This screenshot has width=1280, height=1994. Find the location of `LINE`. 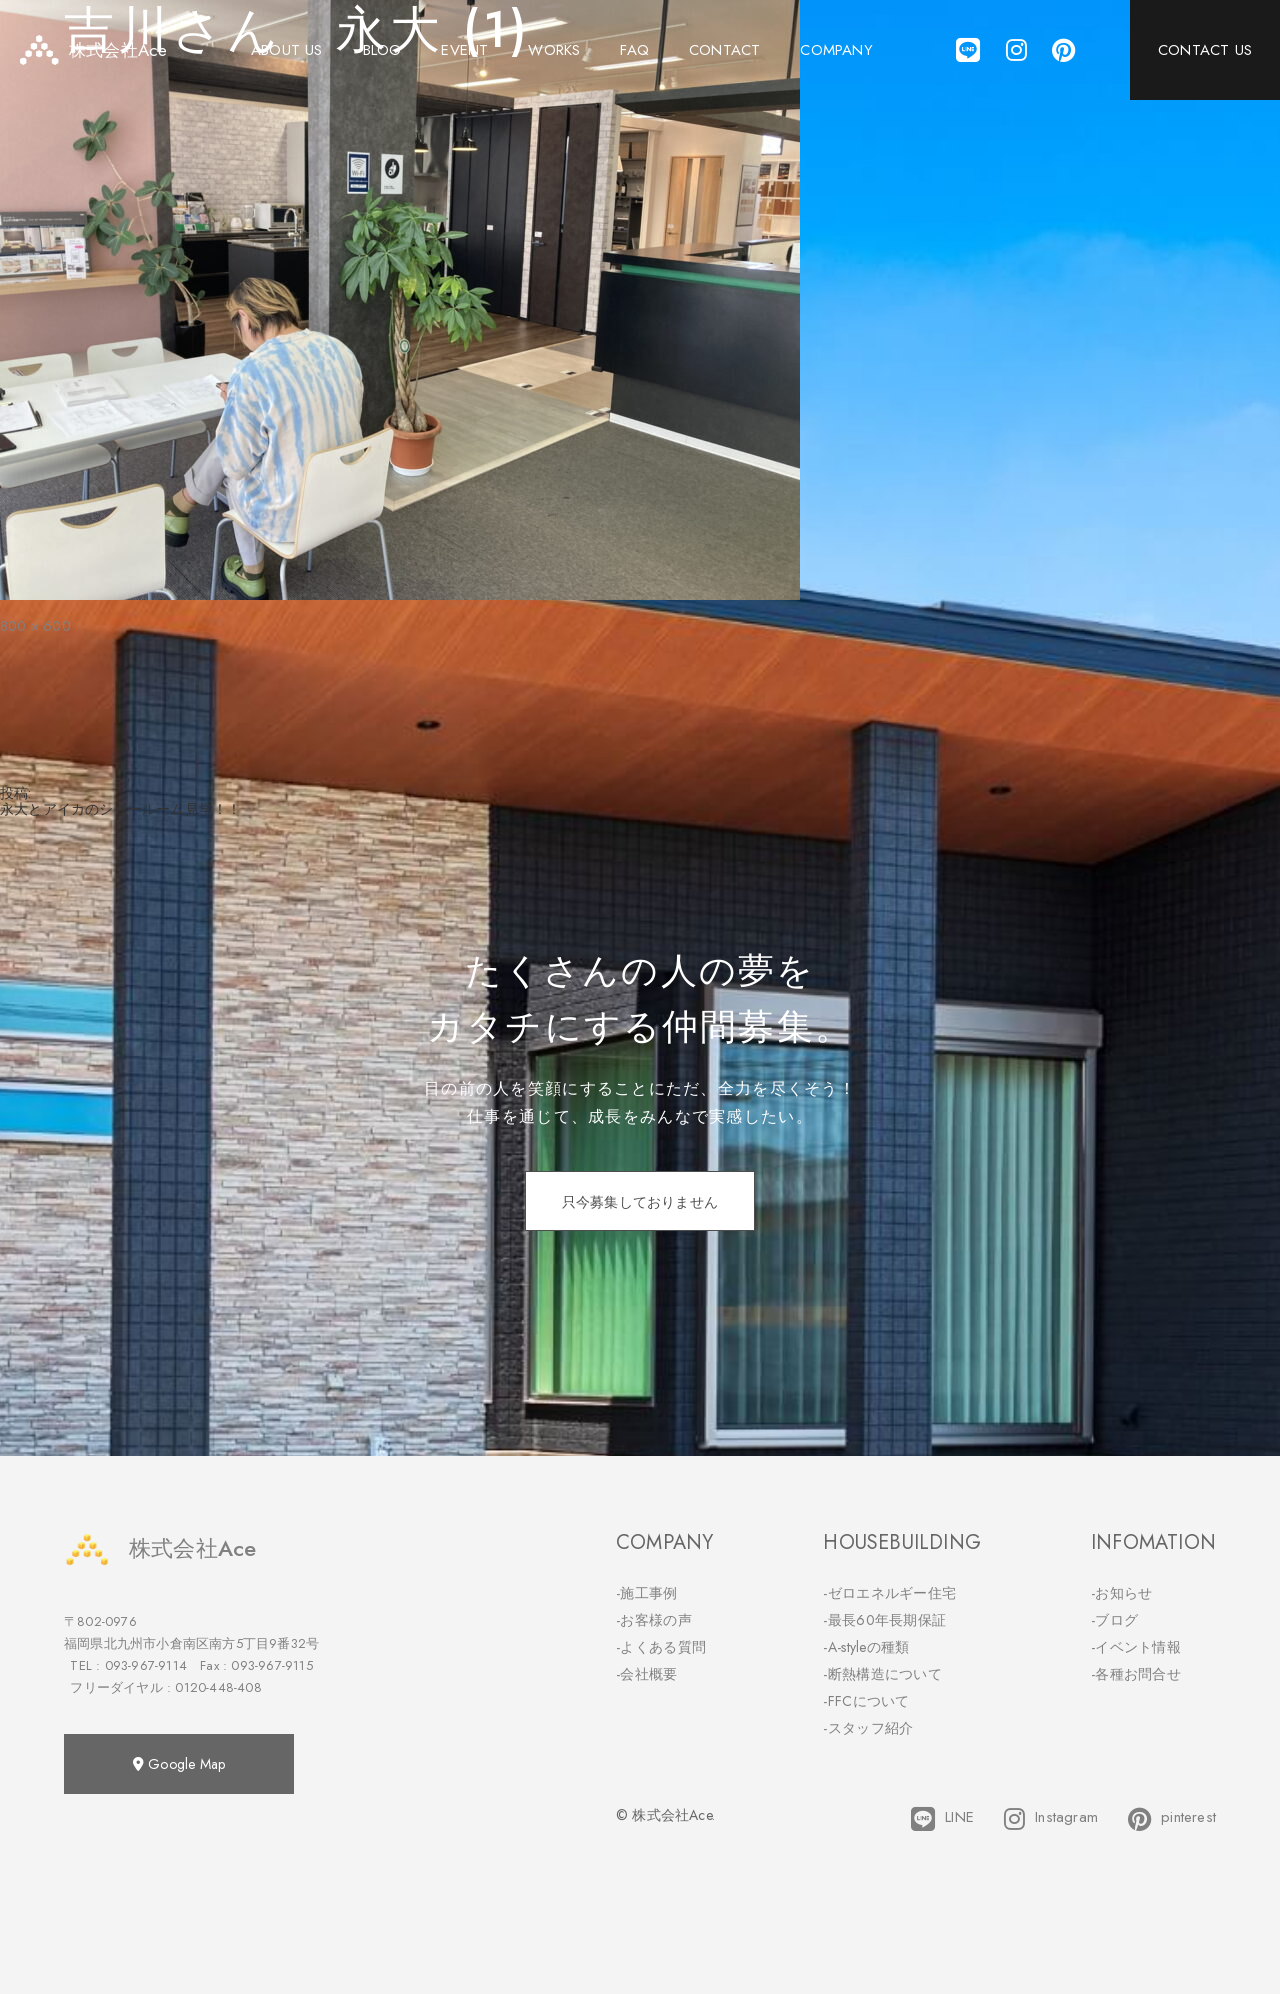

LINE is located at coordinates (942, 1819).